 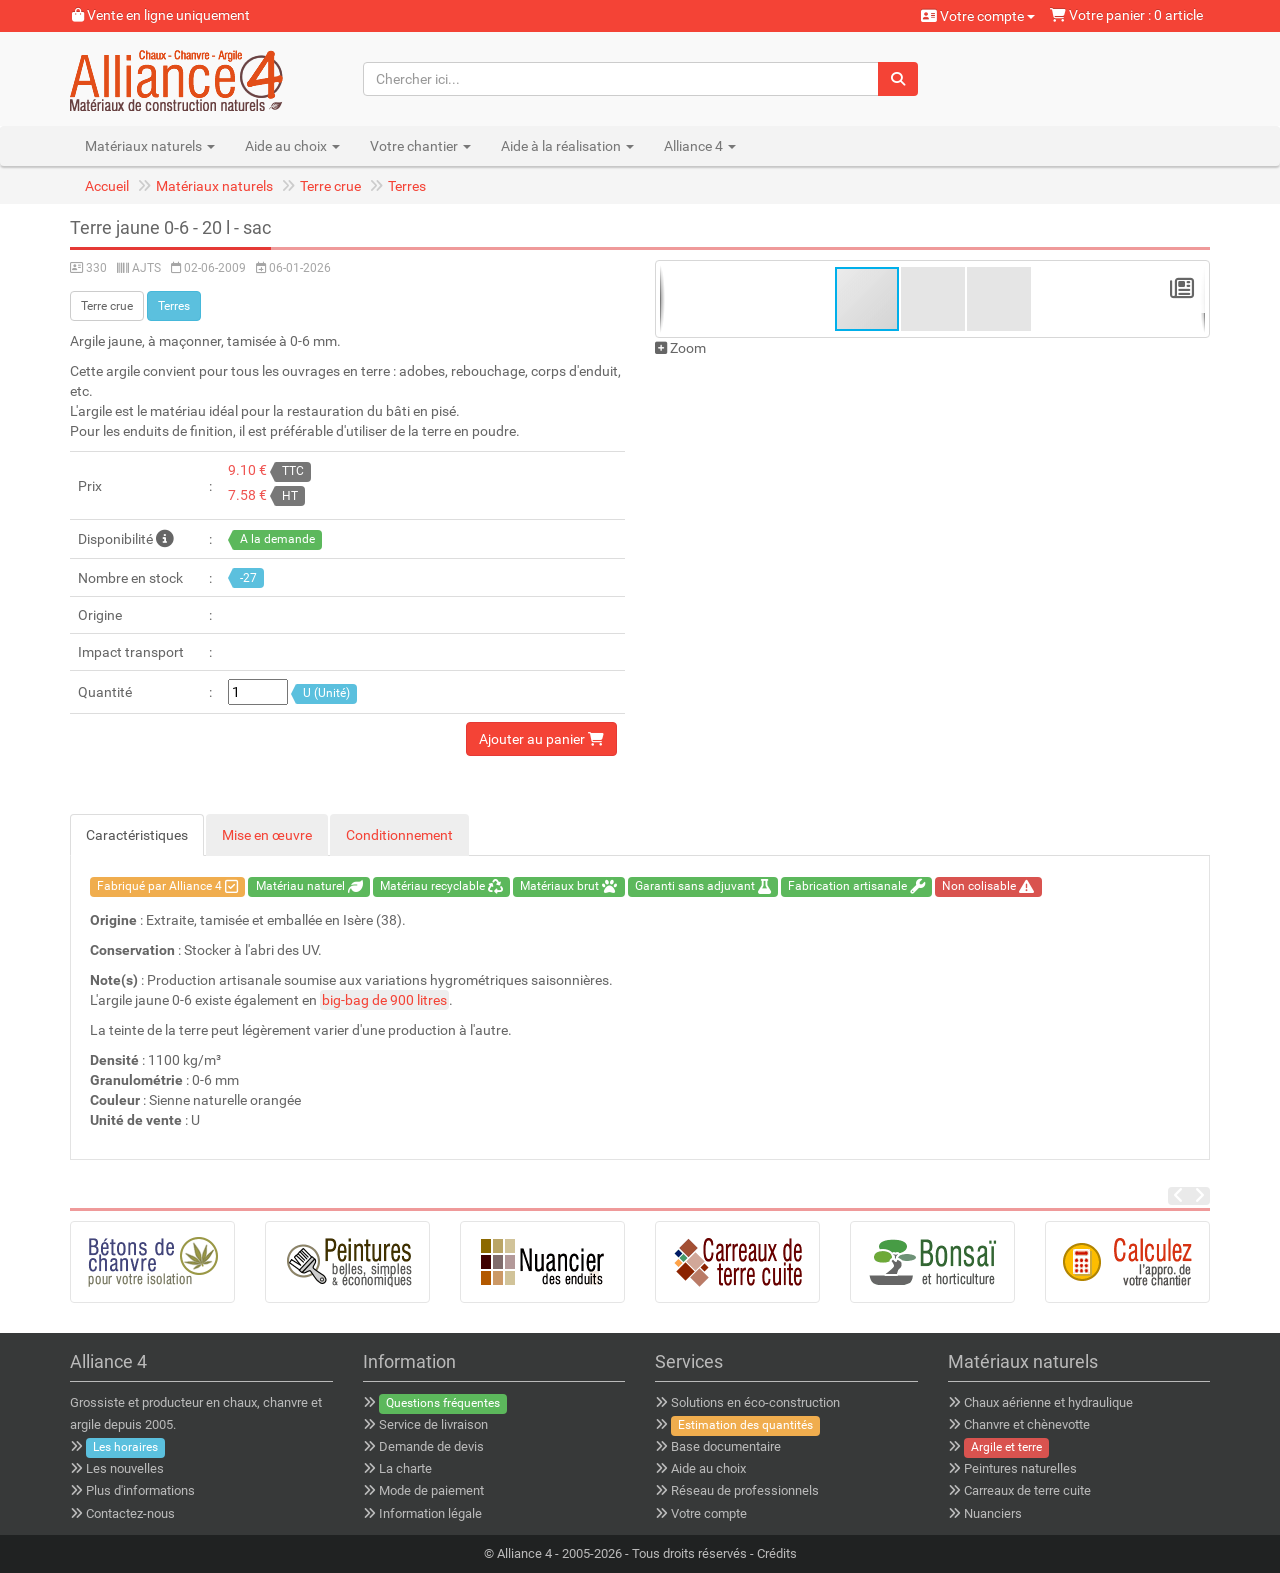 What do you see at coordinates (405, 1468) in the screenshot?
I see `La charte` at bounding box center [405, 1468].